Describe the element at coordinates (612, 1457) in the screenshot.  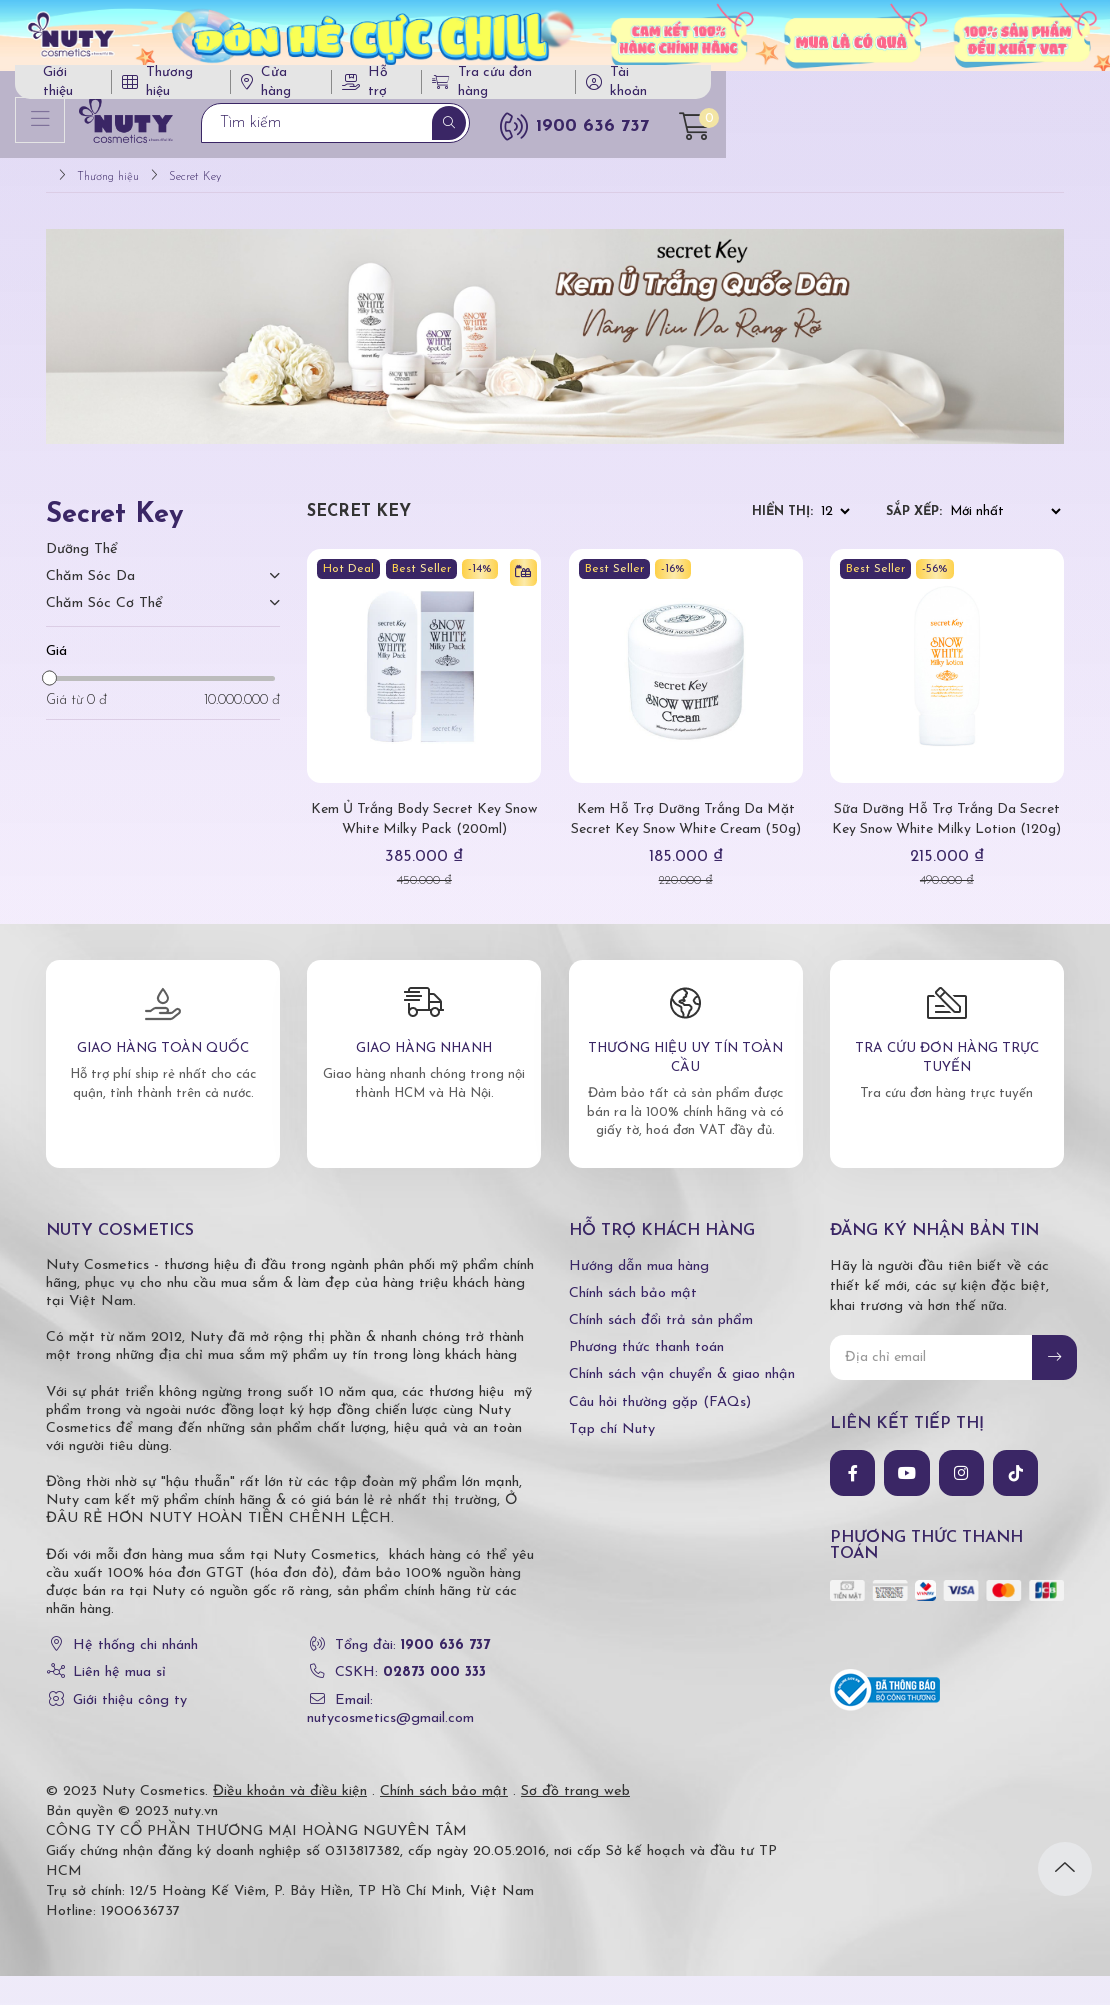
I see `Tạp chí Nuty` at that location.